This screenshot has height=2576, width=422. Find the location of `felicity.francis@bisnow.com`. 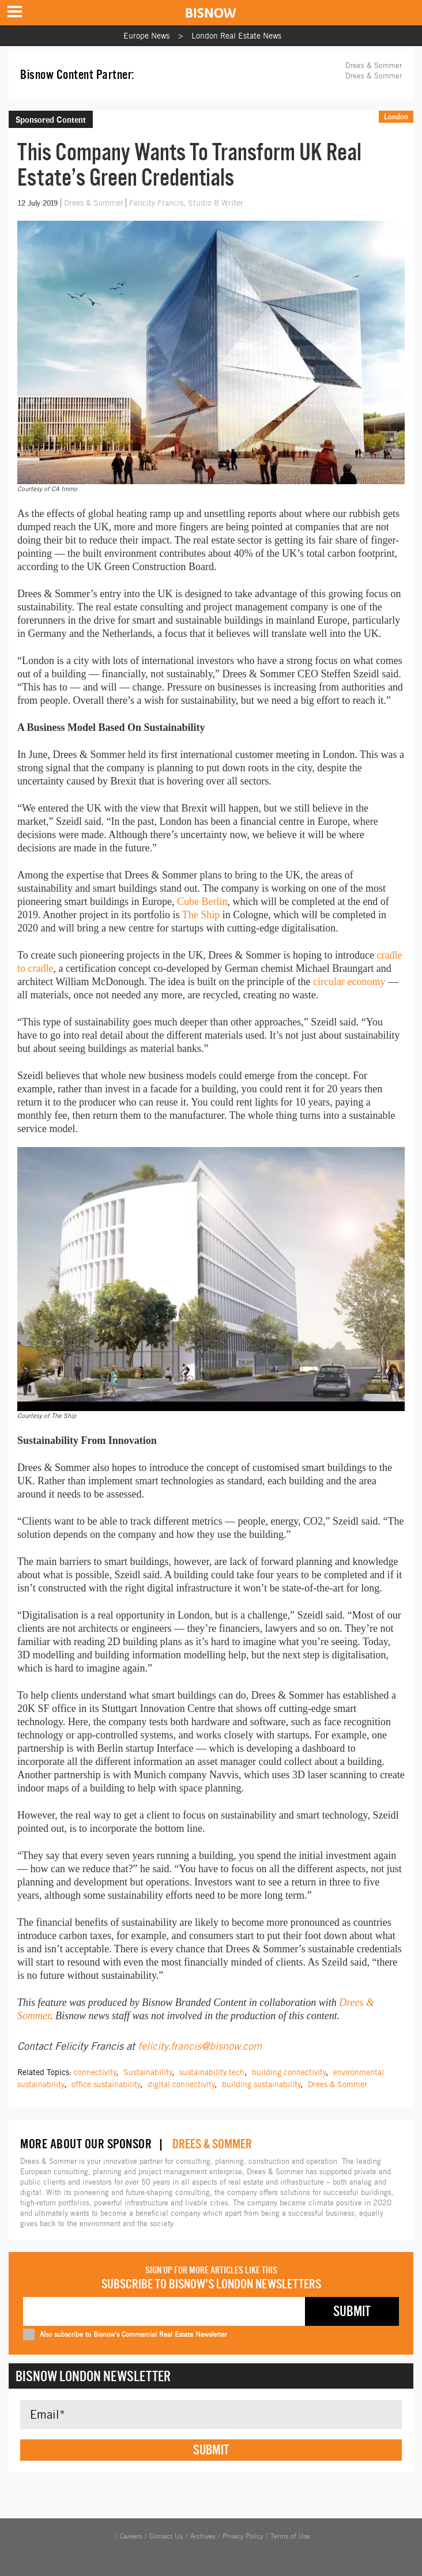

felicity.francis@bisnow.com is located at coordinates (200, 2046).